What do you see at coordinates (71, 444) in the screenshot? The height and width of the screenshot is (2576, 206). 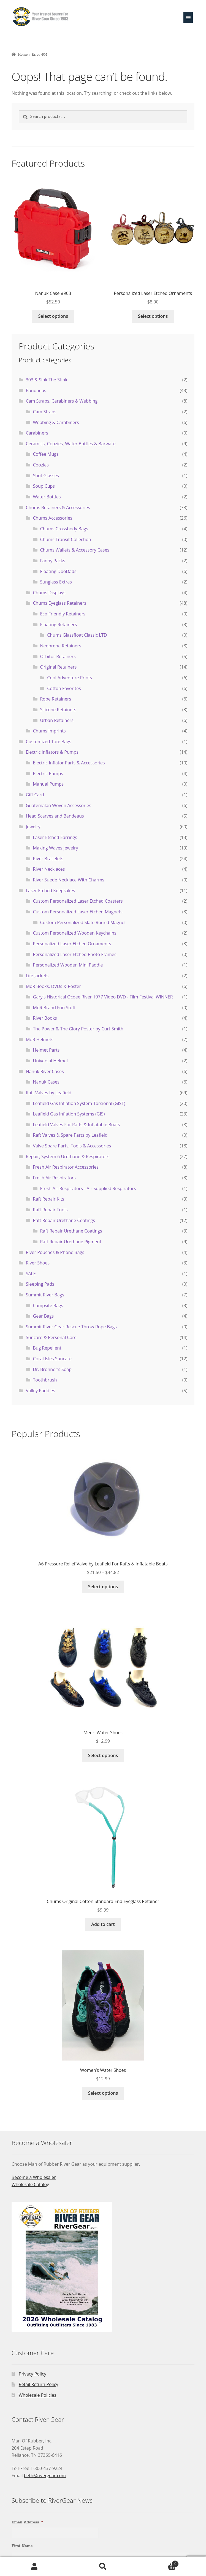 I see `Ceramics, Coozies, Water Bottles & Barware` at bounding box center [71, 444].